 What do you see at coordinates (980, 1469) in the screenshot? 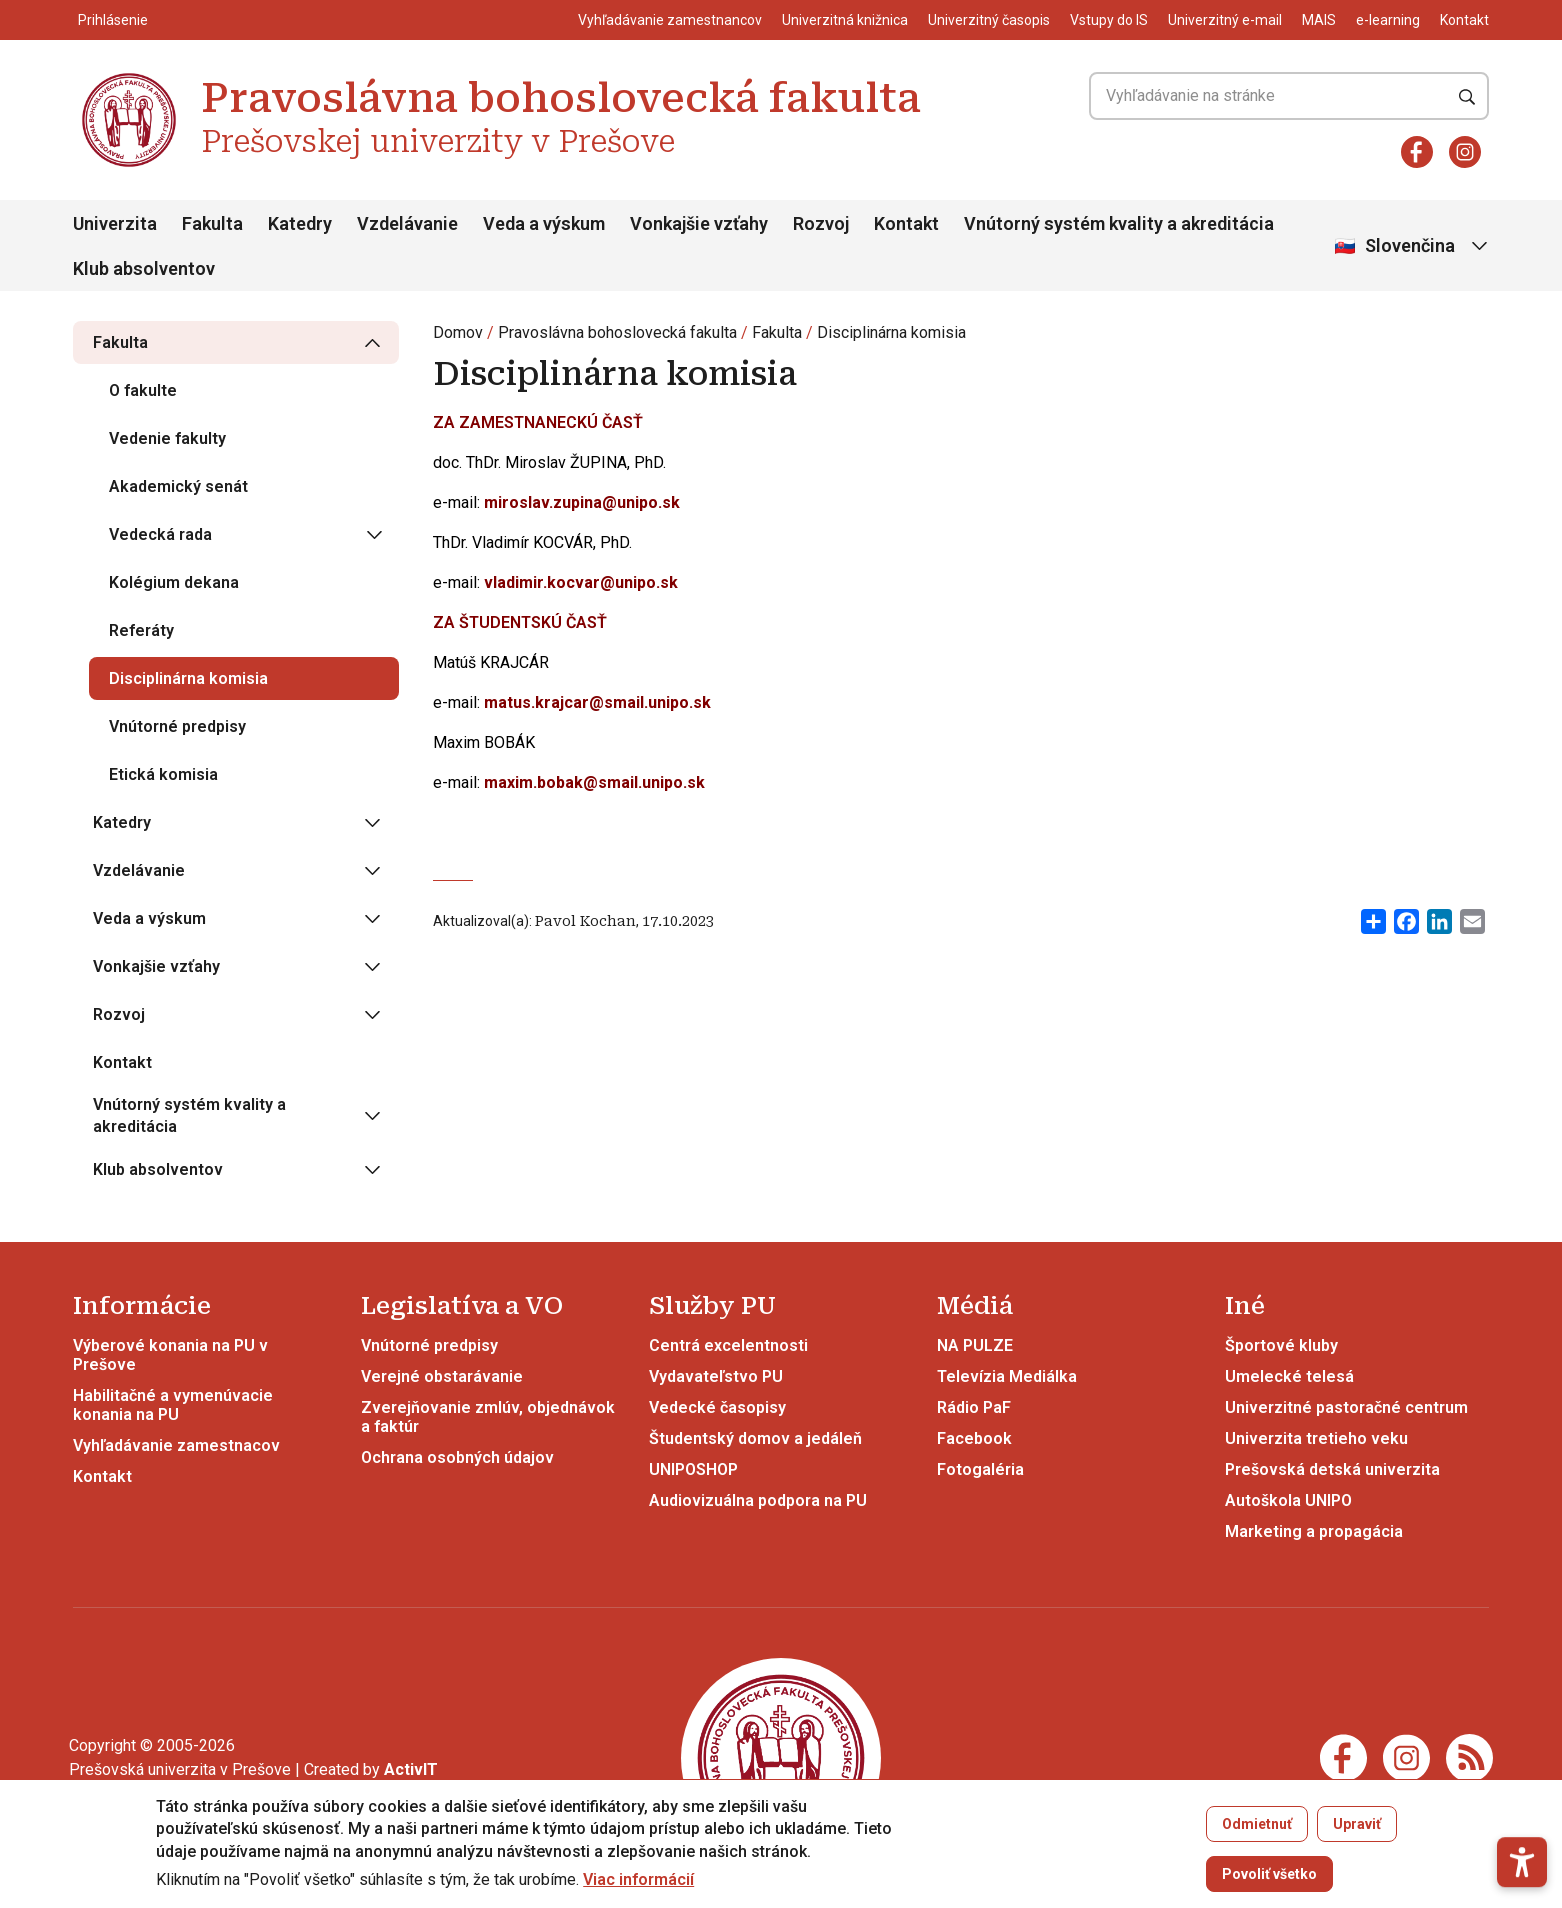
I see `Fotogaléria` at bounding box center [980, 1469].